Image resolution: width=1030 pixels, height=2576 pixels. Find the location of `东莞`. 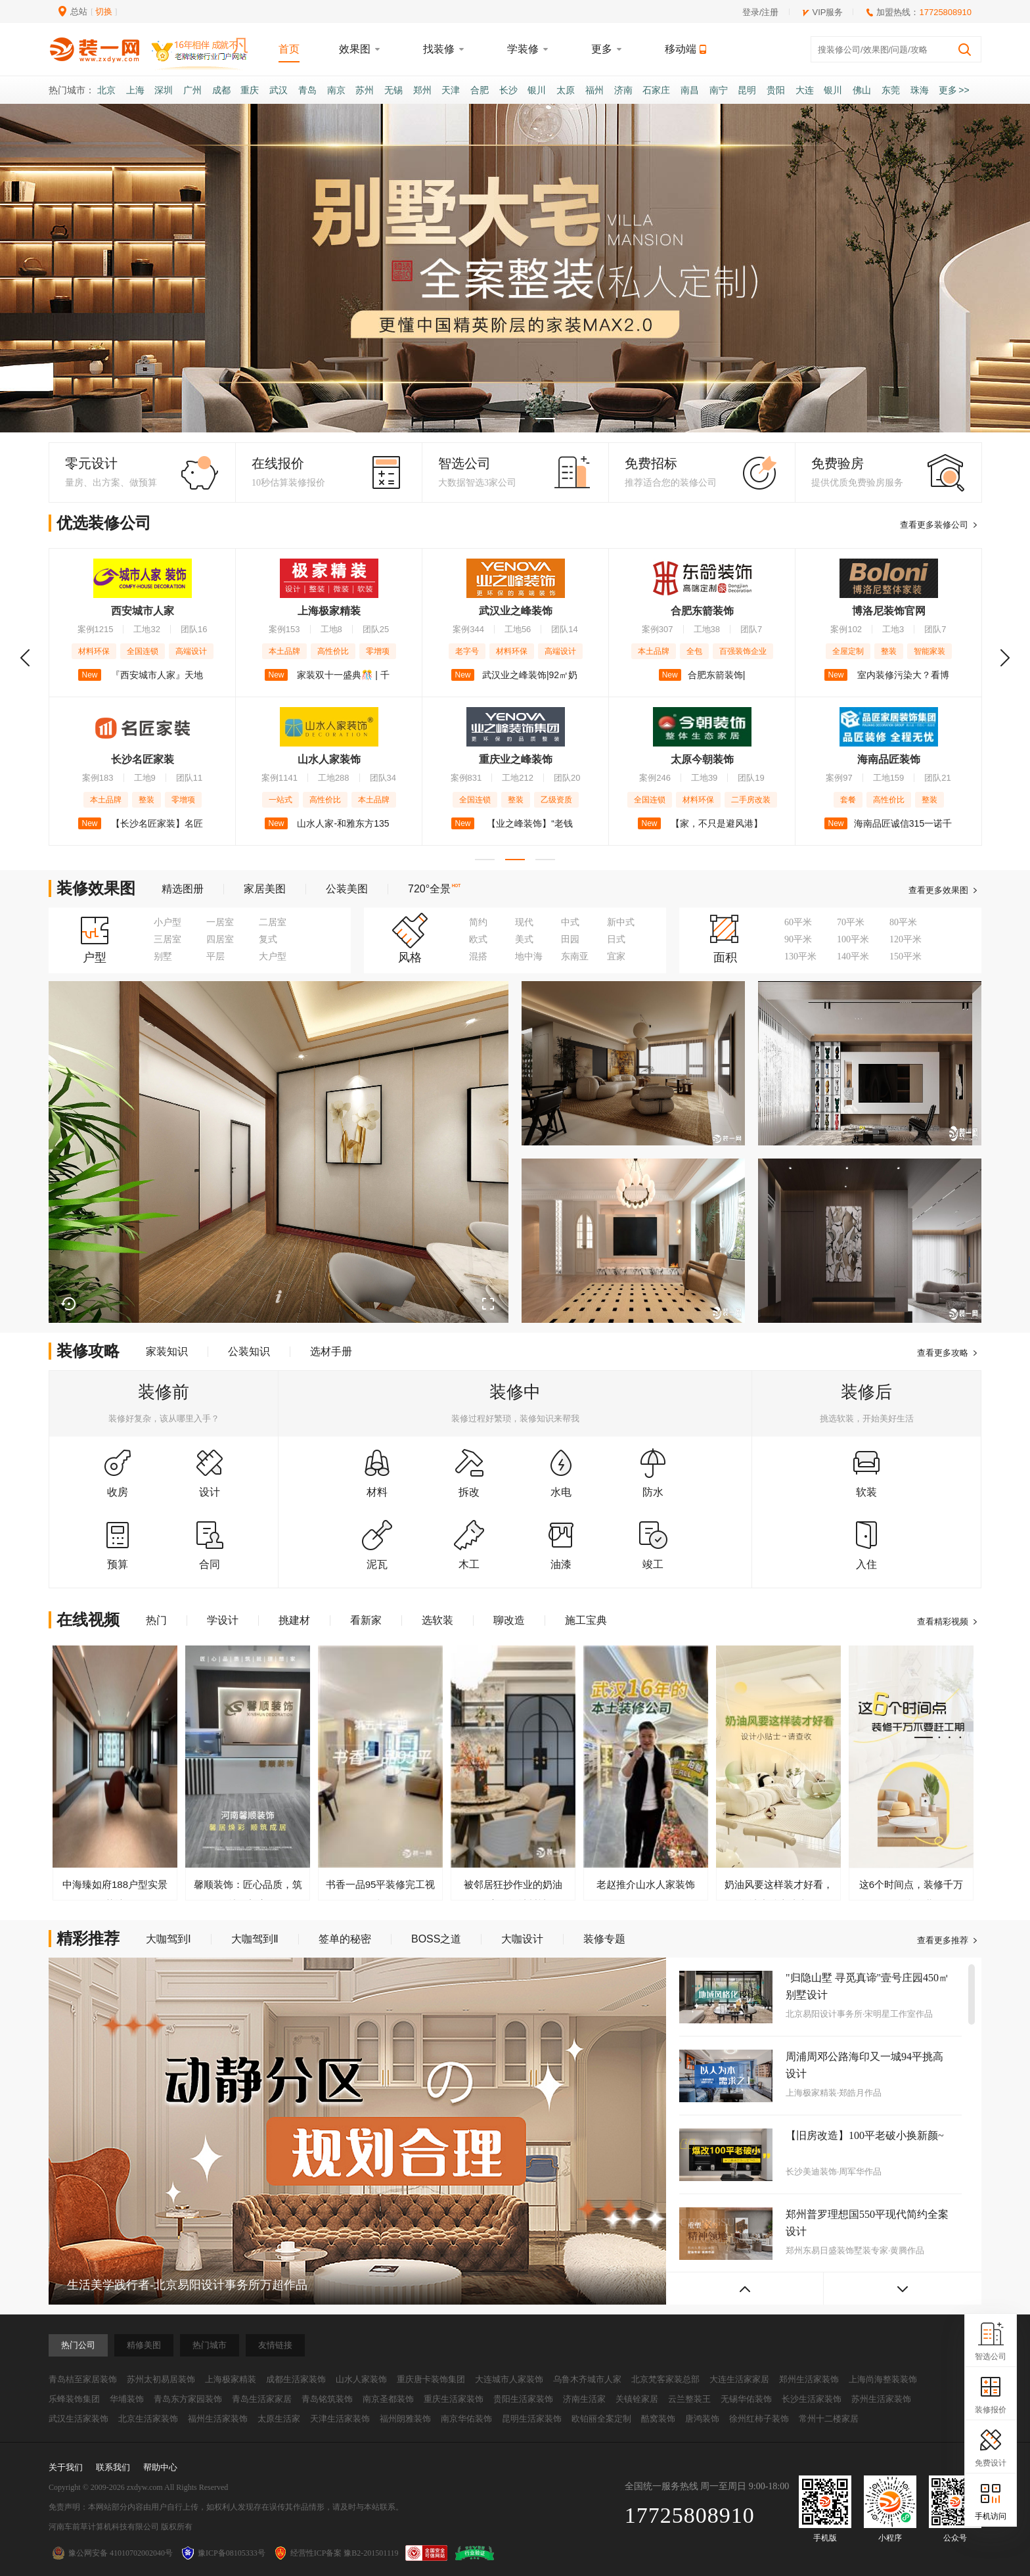

东莞 is located at coordinates (891, 90).